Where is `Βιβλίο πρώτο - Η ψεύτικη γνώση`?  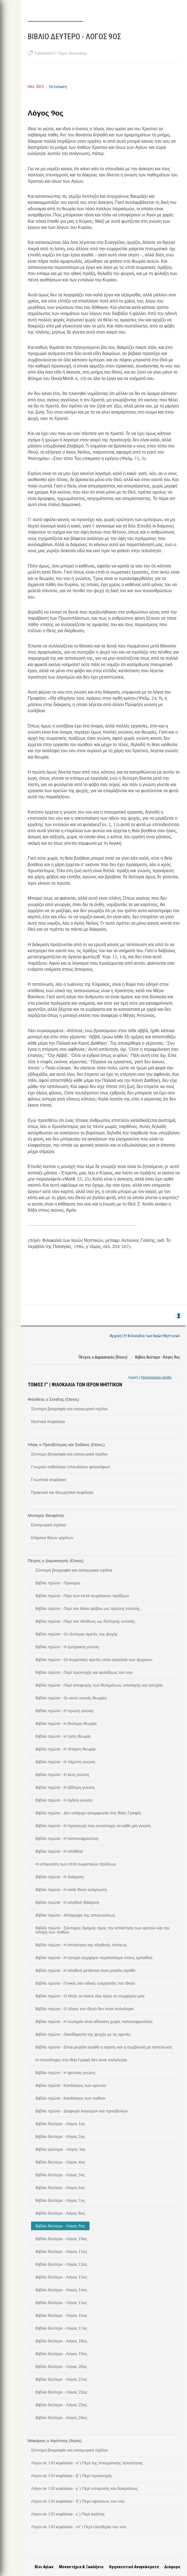
Βιβλίο πρώτο - Η ψεύτικη γνώση is located at coordinates (65, 2072).